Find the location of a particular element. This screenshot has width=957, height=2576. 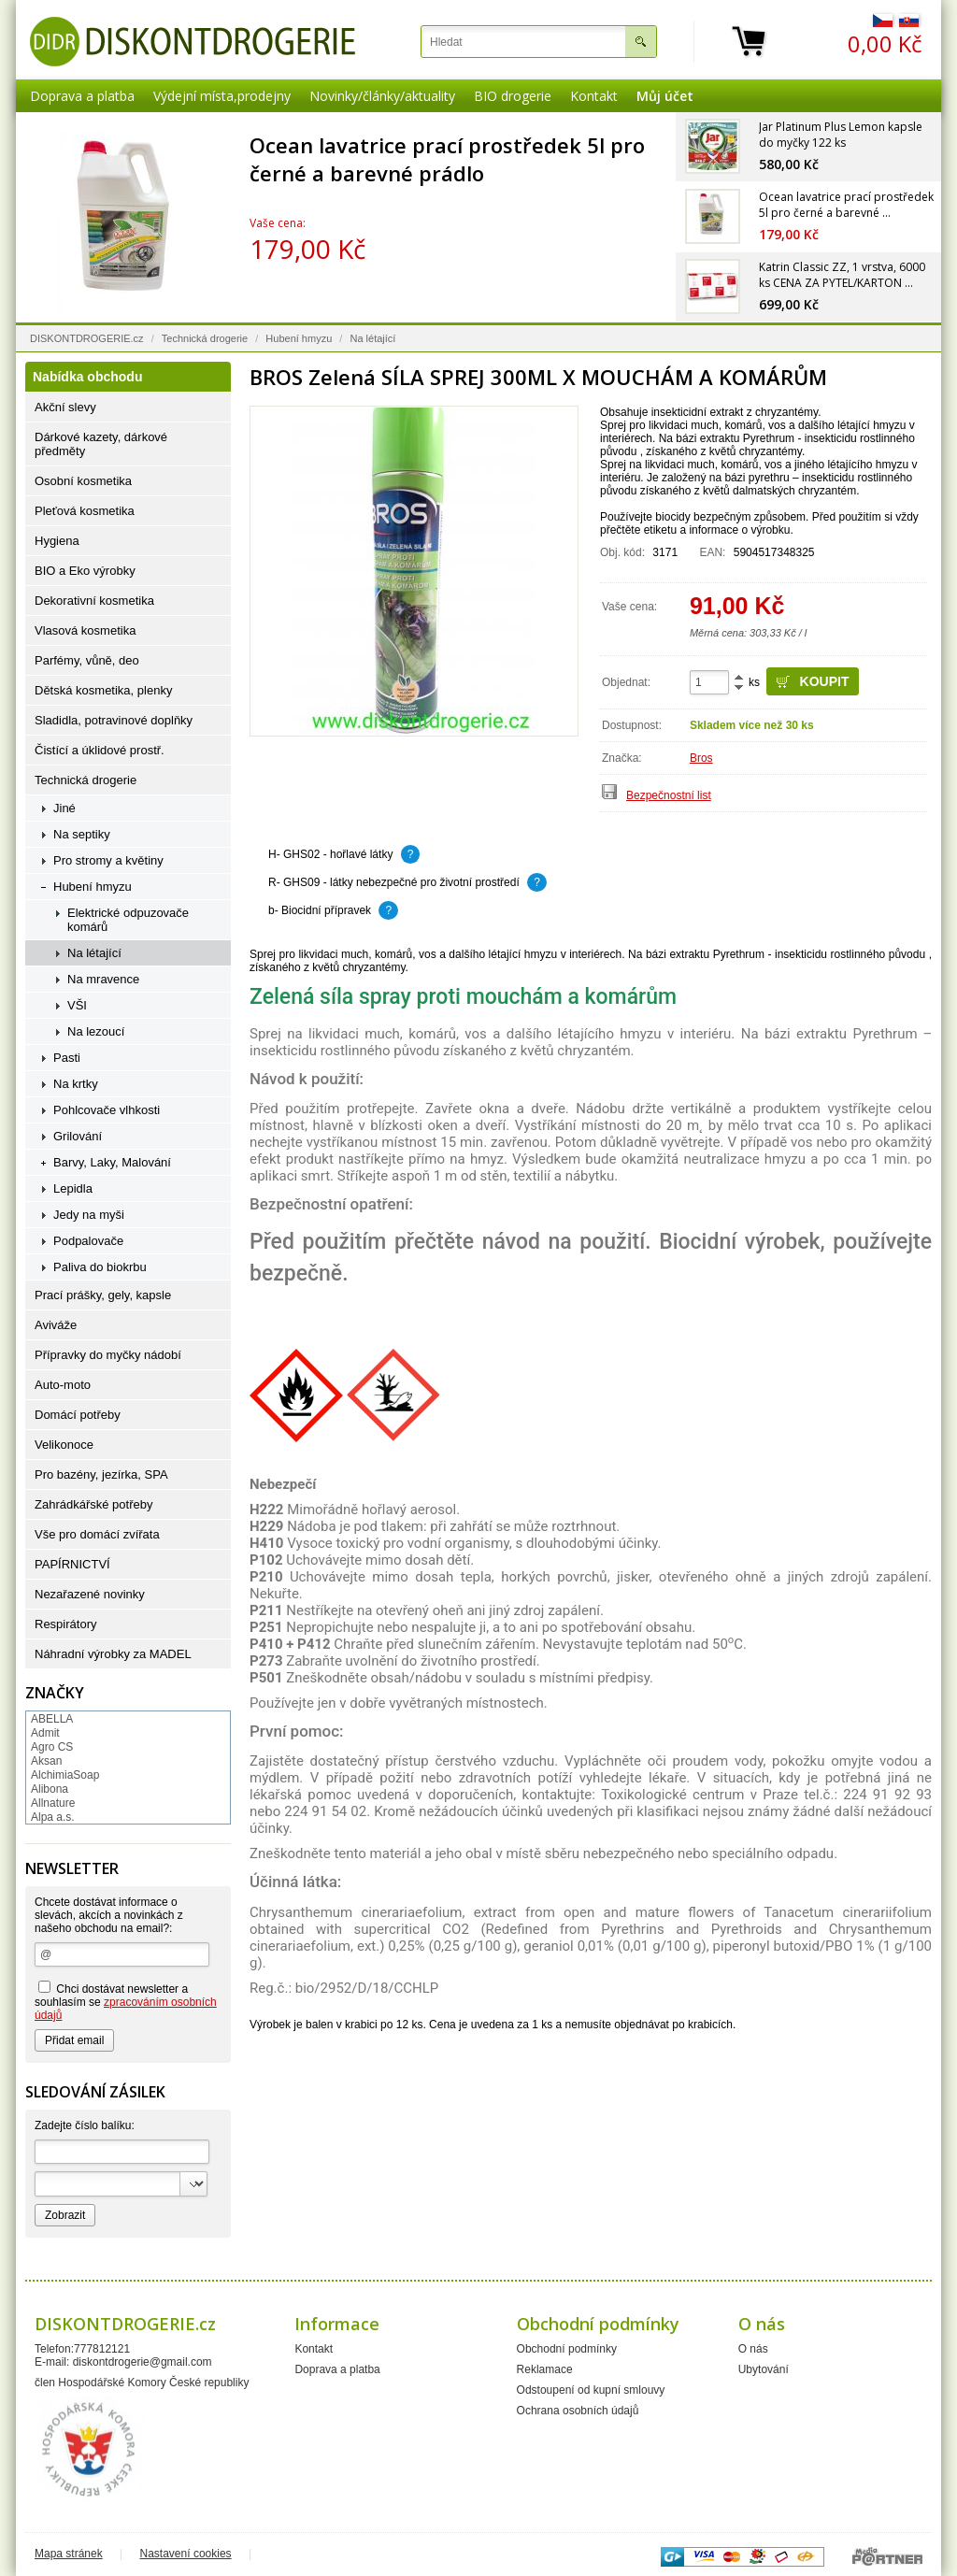

Zahrádkářské potřeby is located at coordinates (93, 1504).